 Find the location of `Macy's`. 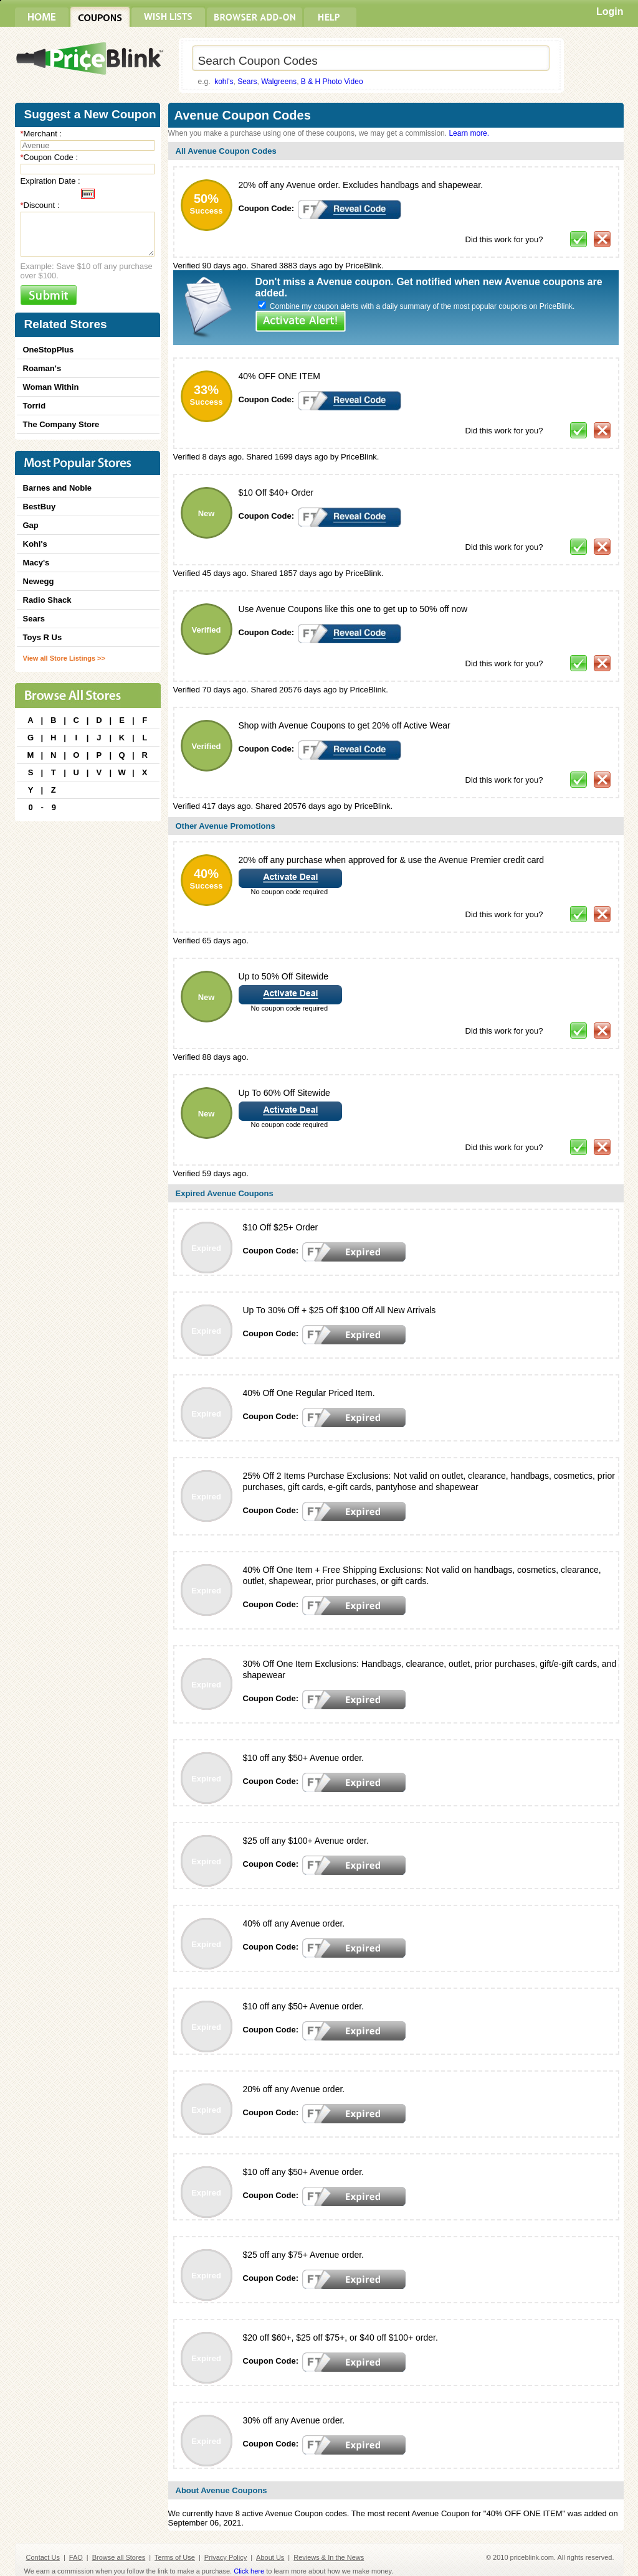

Macy's is located at coordinates (36, 562).